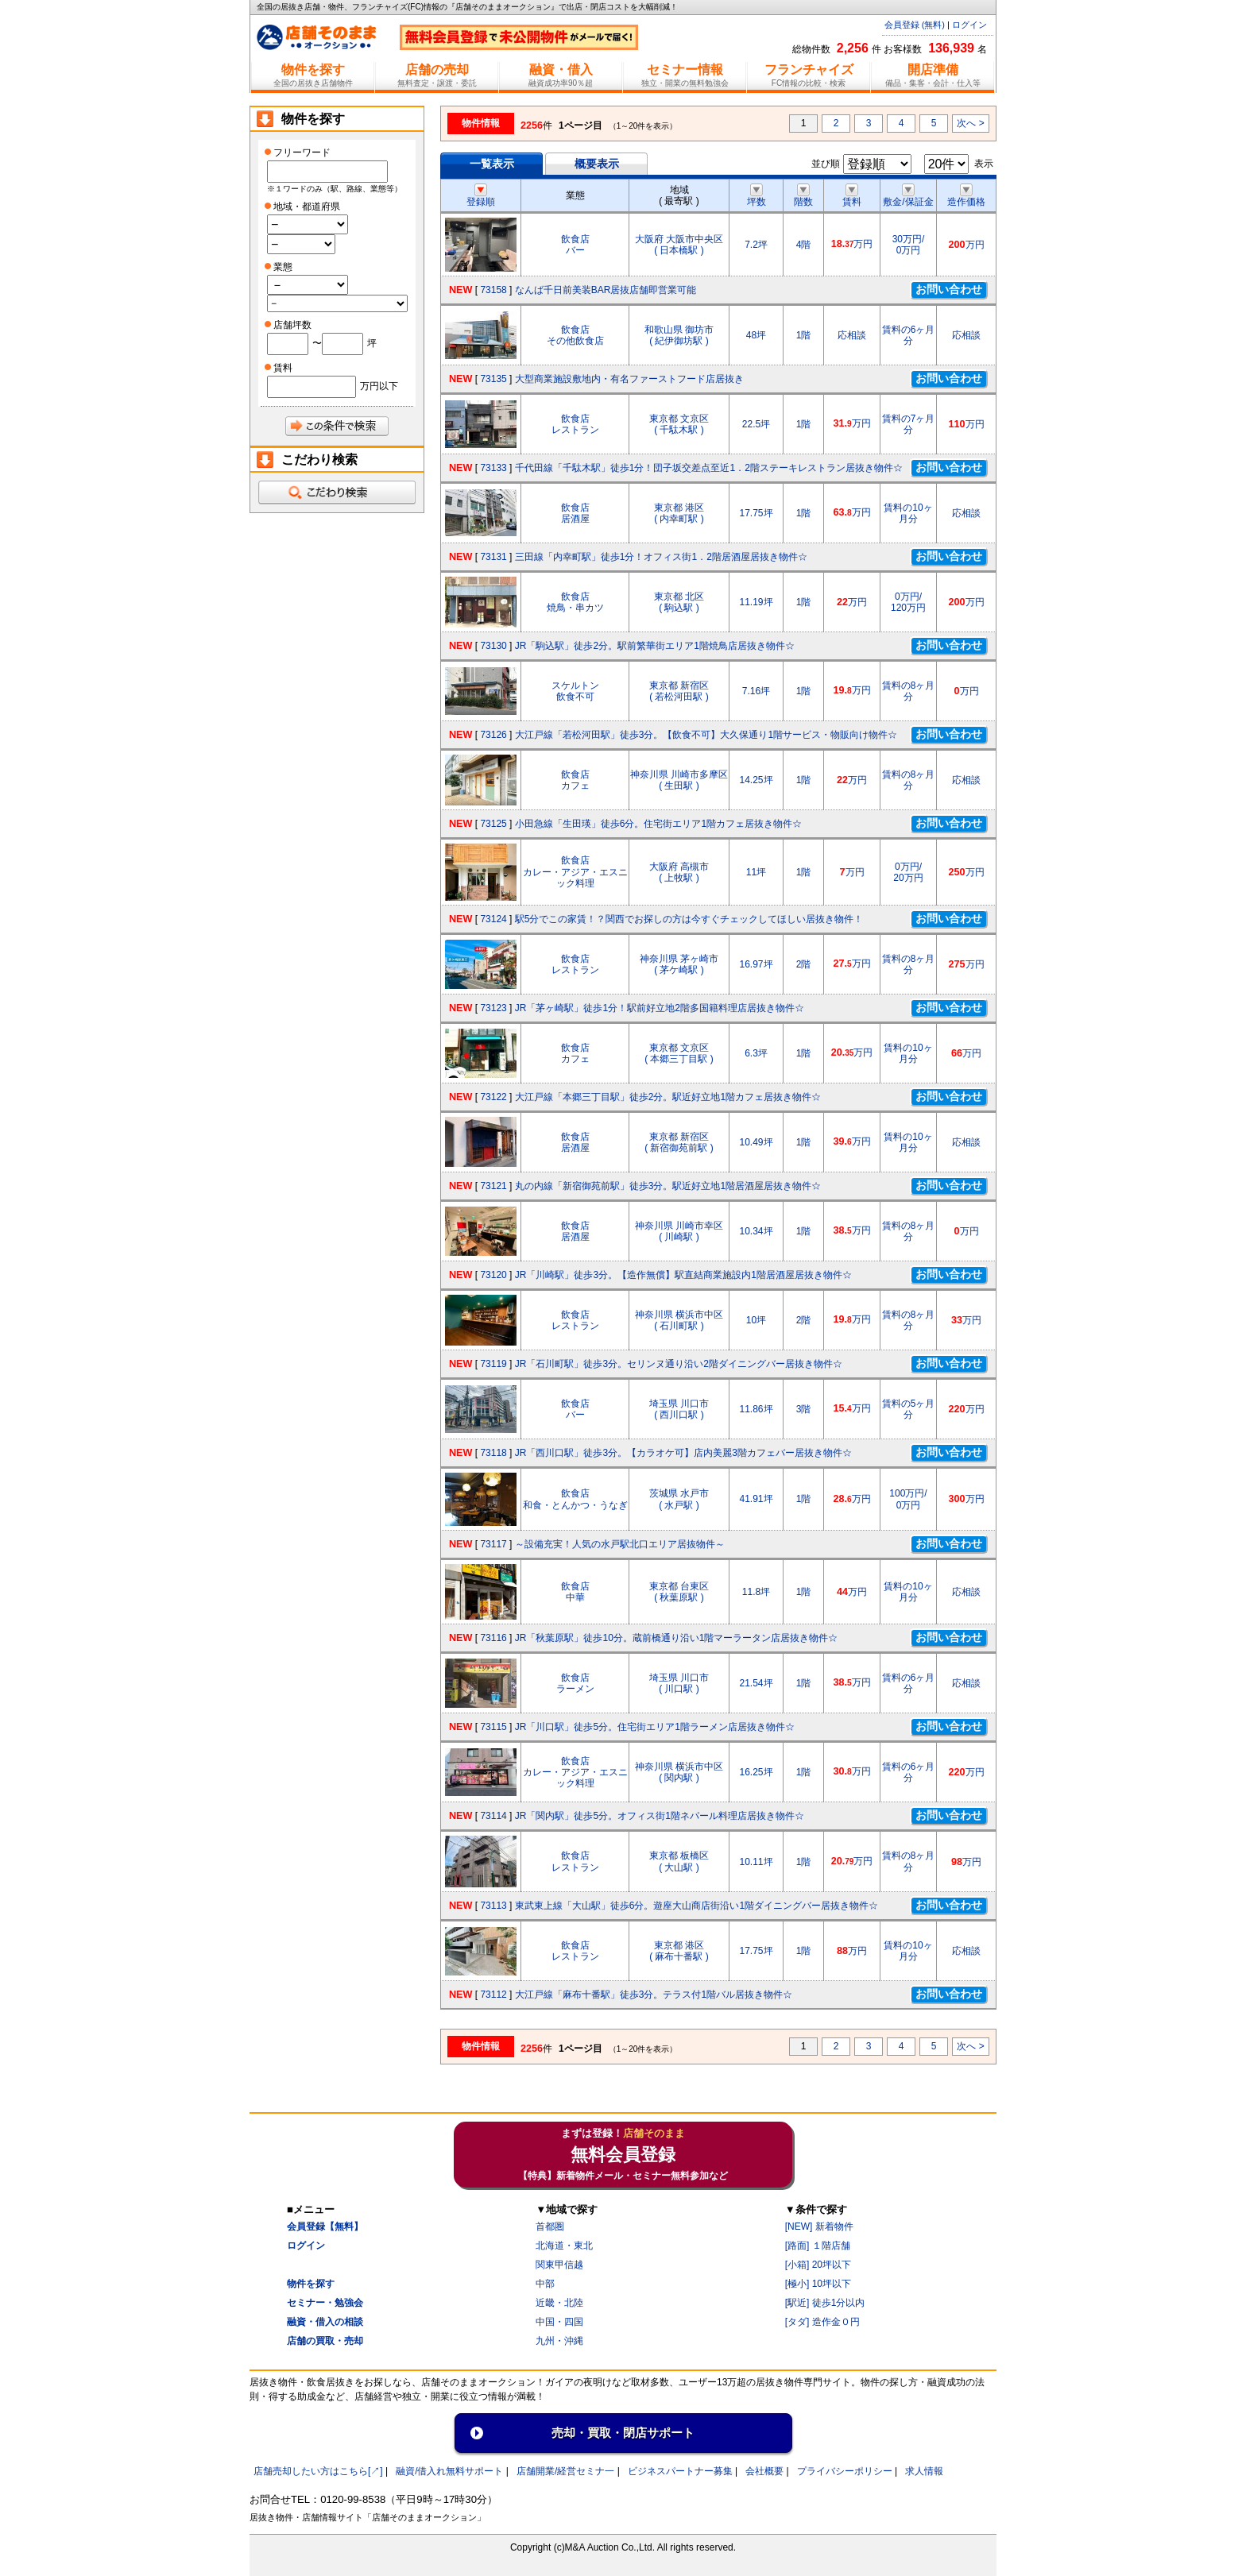  Describe the element at coordinates (493, 1452) in the screenshot. I see `73118` at that location.